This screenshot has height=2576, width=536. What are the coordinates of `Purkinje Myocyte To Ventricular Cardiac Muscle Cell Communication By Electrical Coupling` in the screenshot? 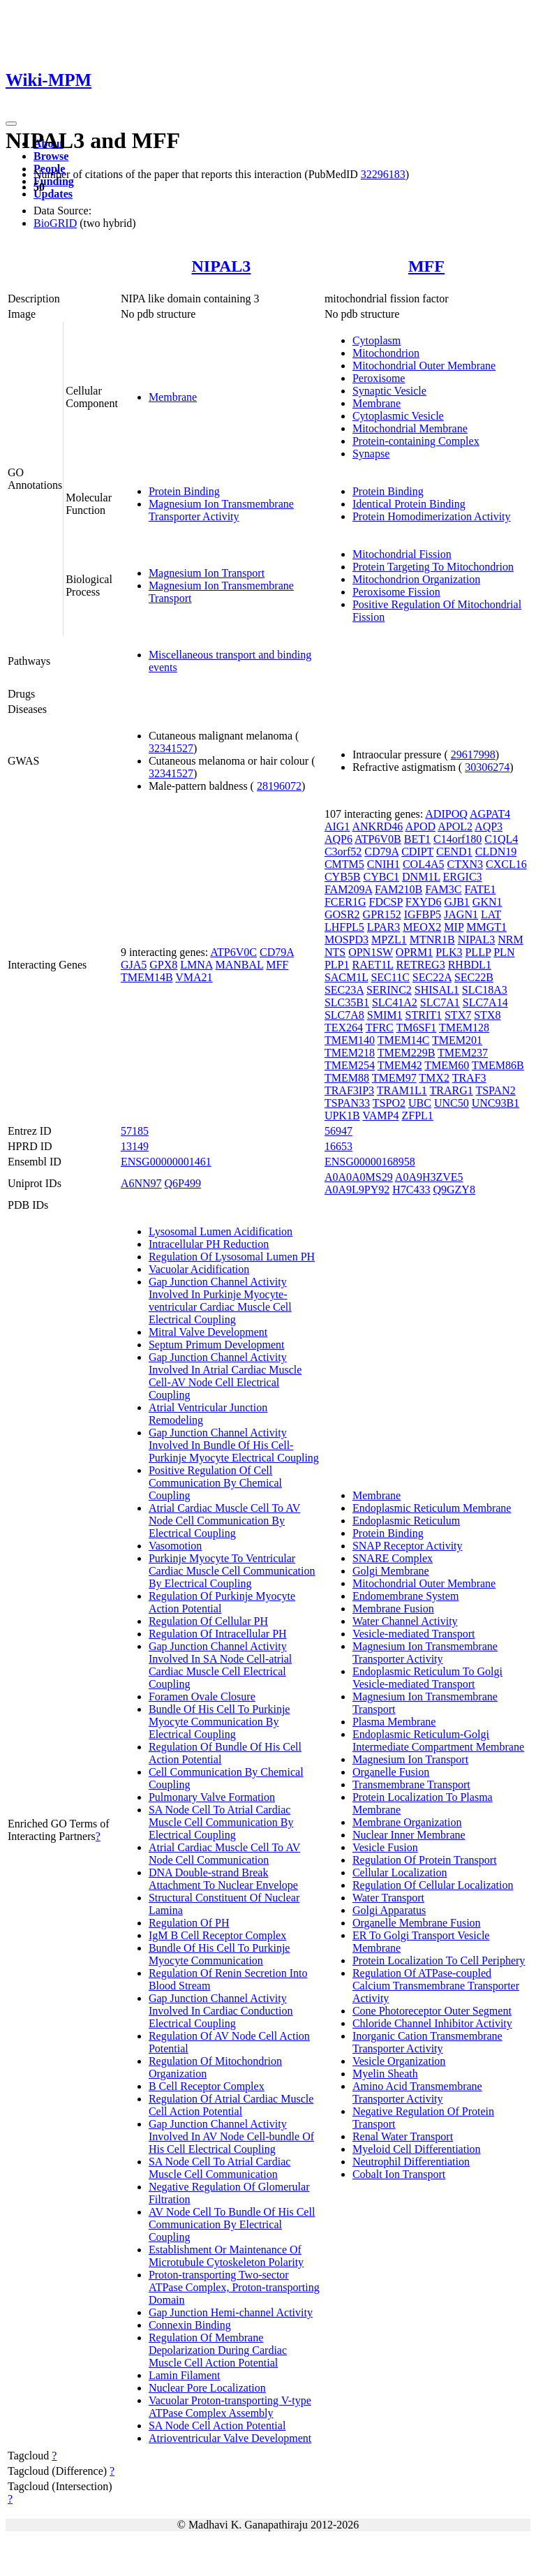 It's located at (232, 1570).